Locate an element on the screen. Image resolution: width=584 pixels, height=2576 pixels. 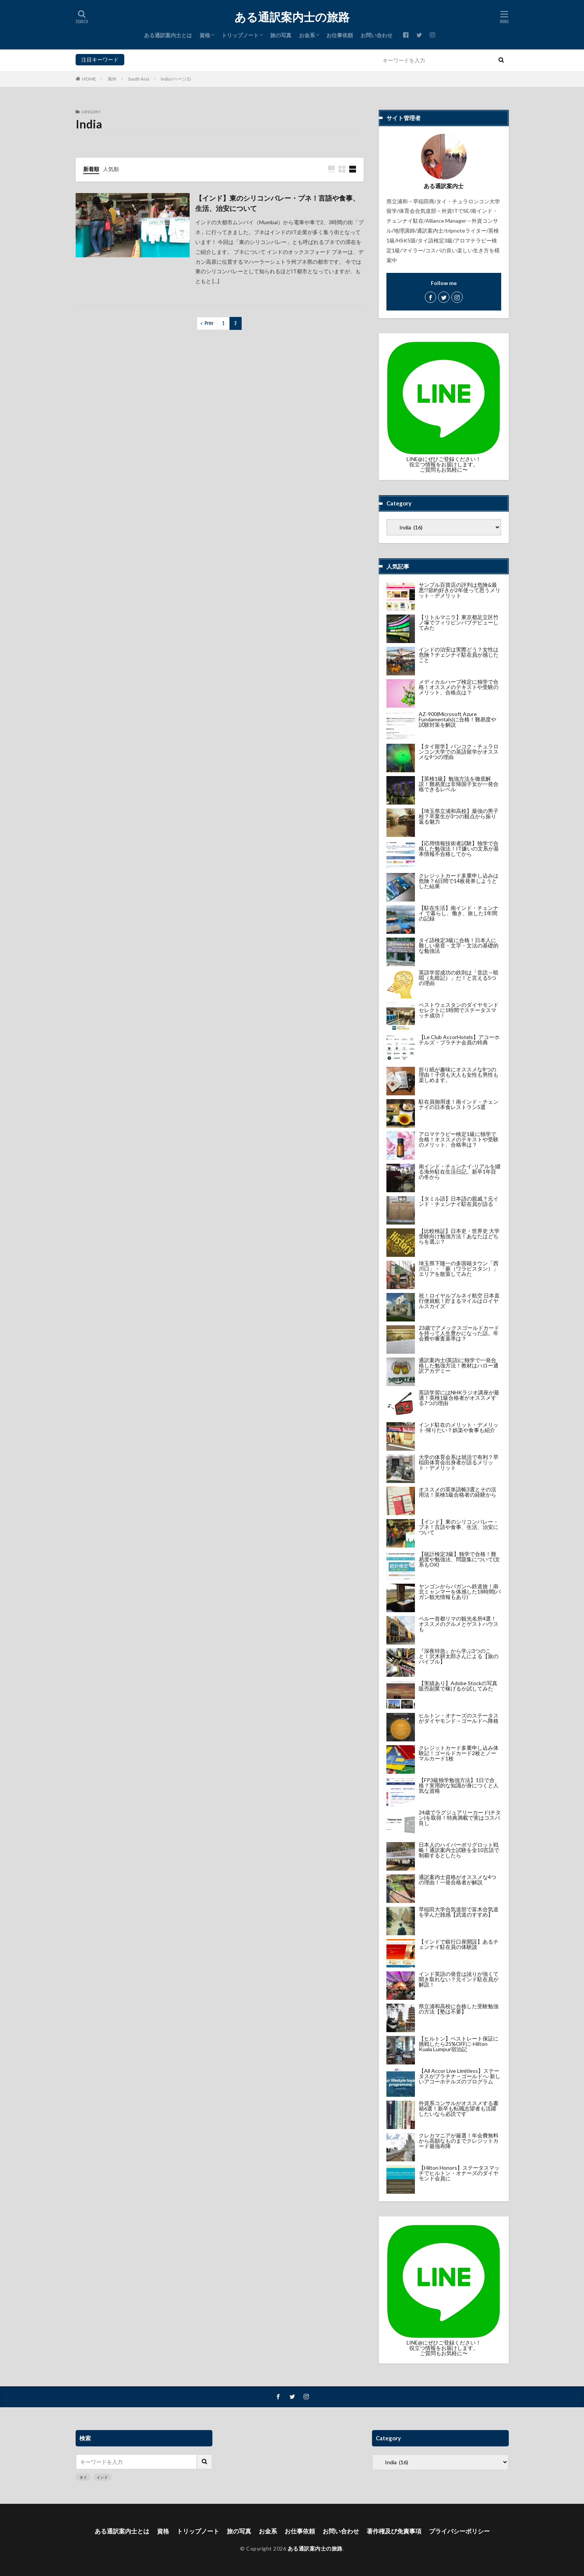
【埼玉県立浦和高校】最強の男子校？卒業生が3つの観点から振り返る魅力 is located at coordinates (459, 816).